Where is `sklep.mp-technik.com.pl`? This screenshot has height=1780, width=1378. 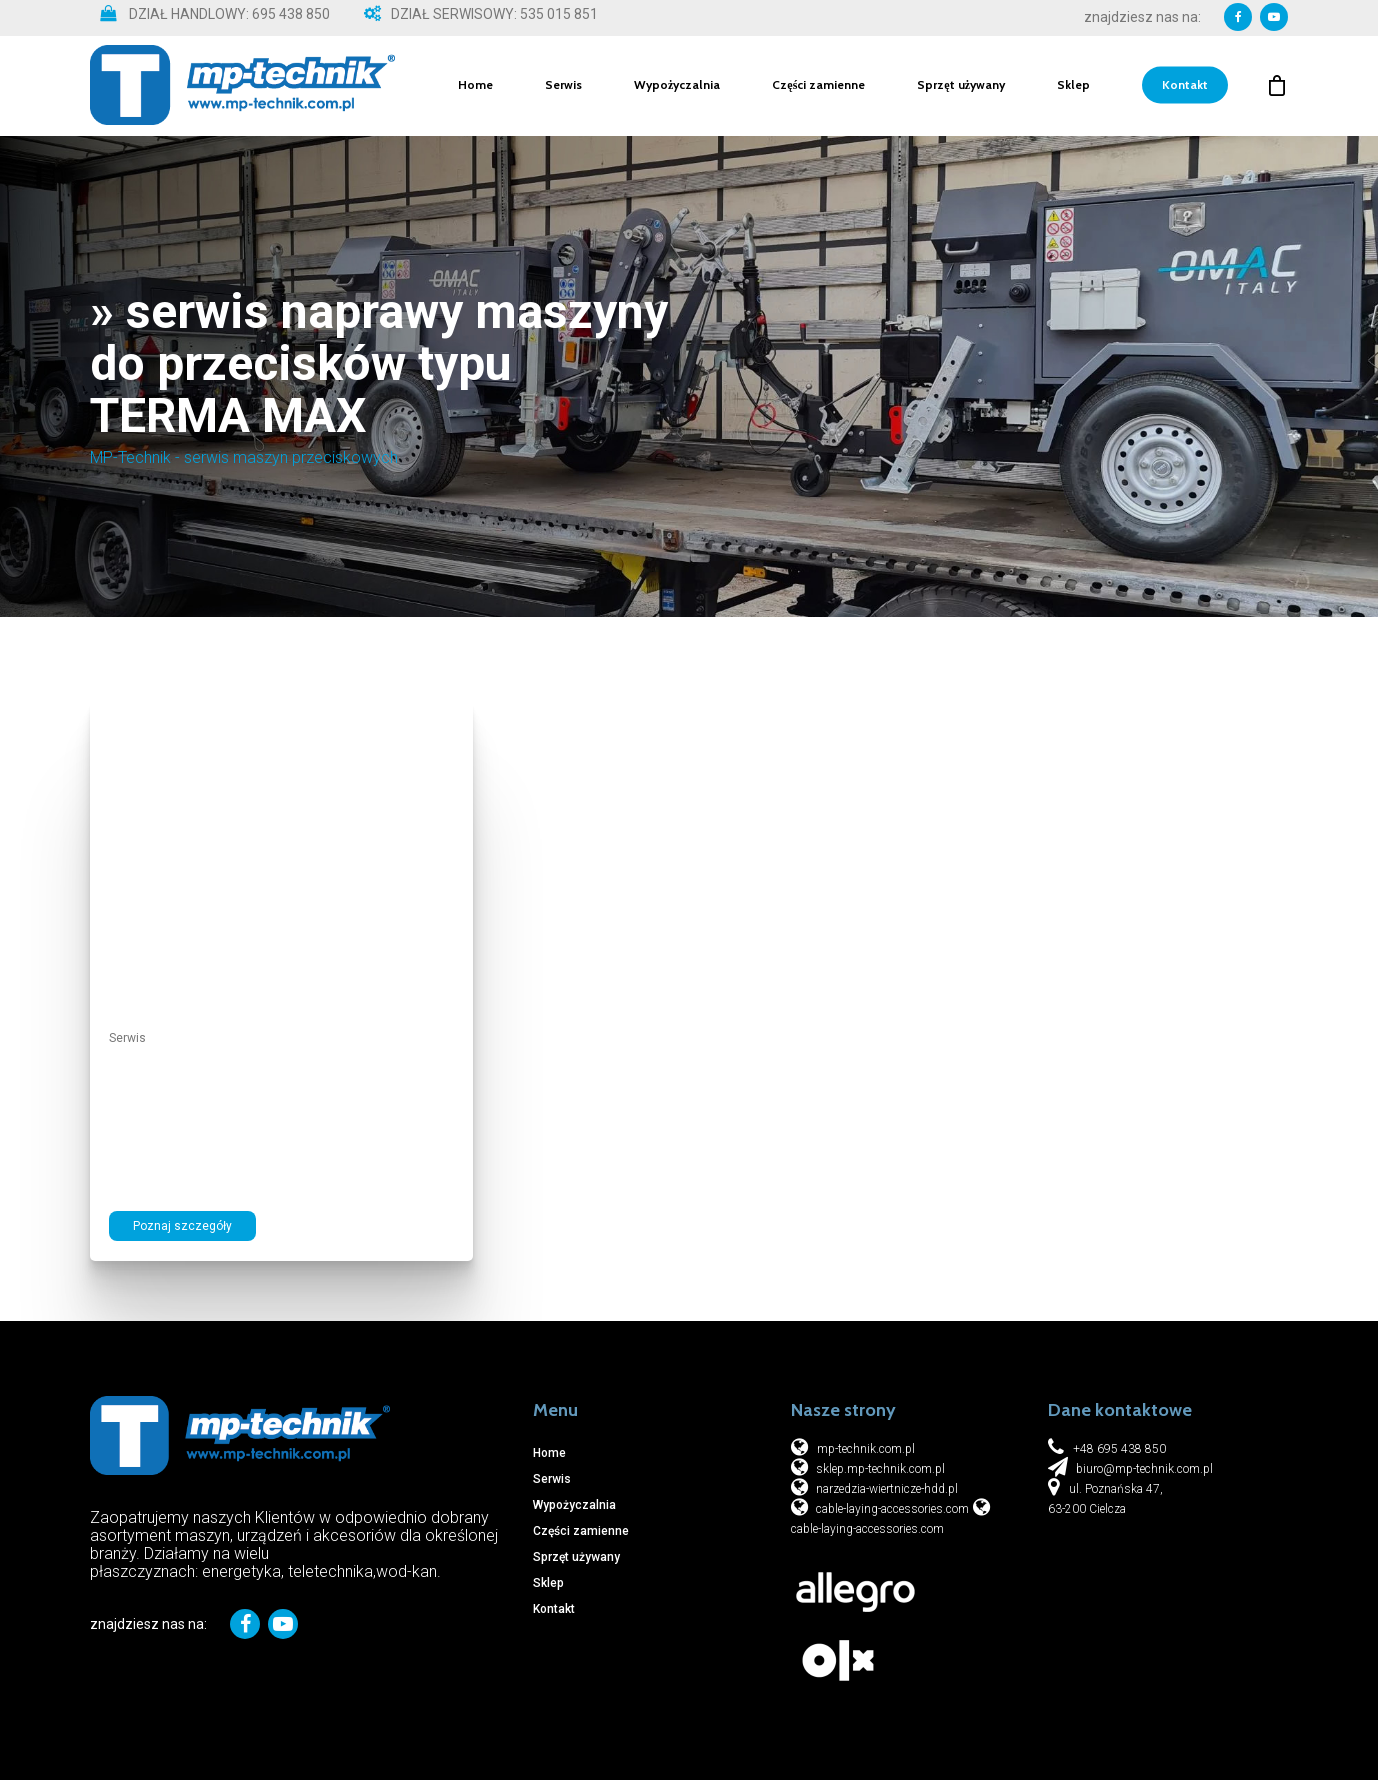
sklep.mp-technik.com.pl is located at coordinates (879, 1469).